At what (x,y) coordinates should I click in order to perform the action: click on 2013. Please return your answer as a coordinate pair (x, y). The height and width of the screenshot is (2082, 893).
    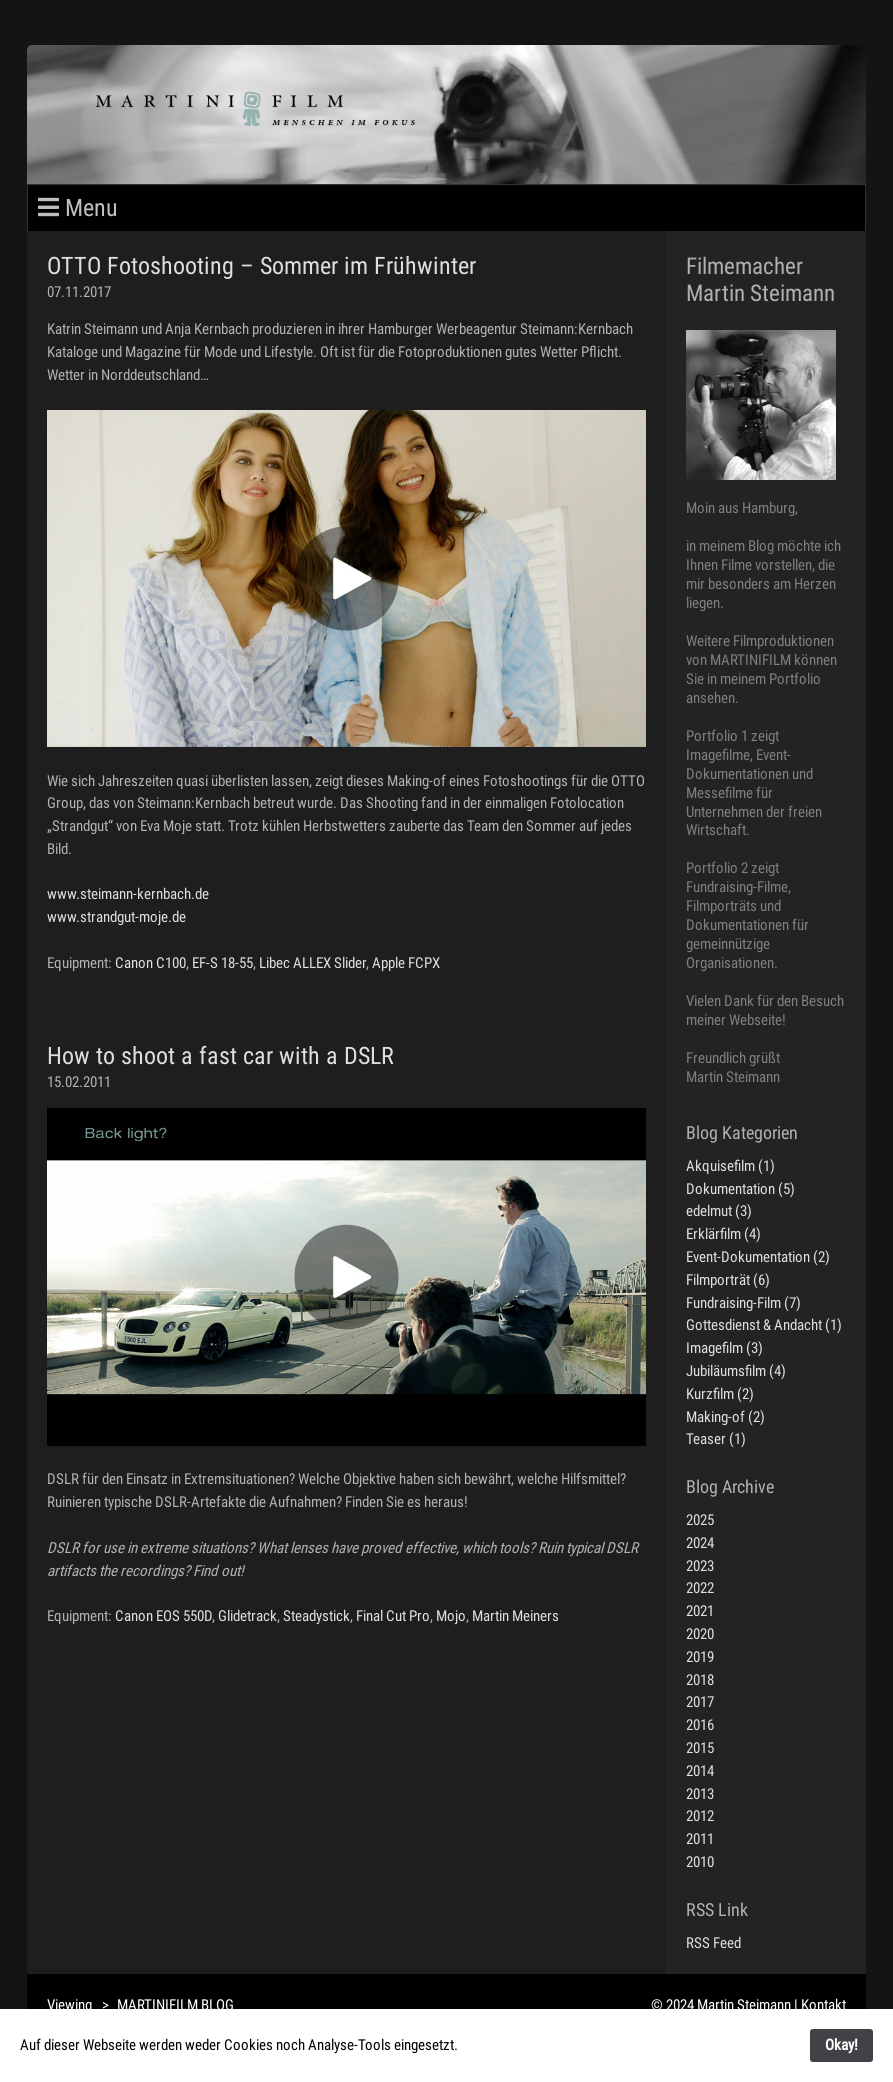
    Looking at the image, I should click on (700, 1794).